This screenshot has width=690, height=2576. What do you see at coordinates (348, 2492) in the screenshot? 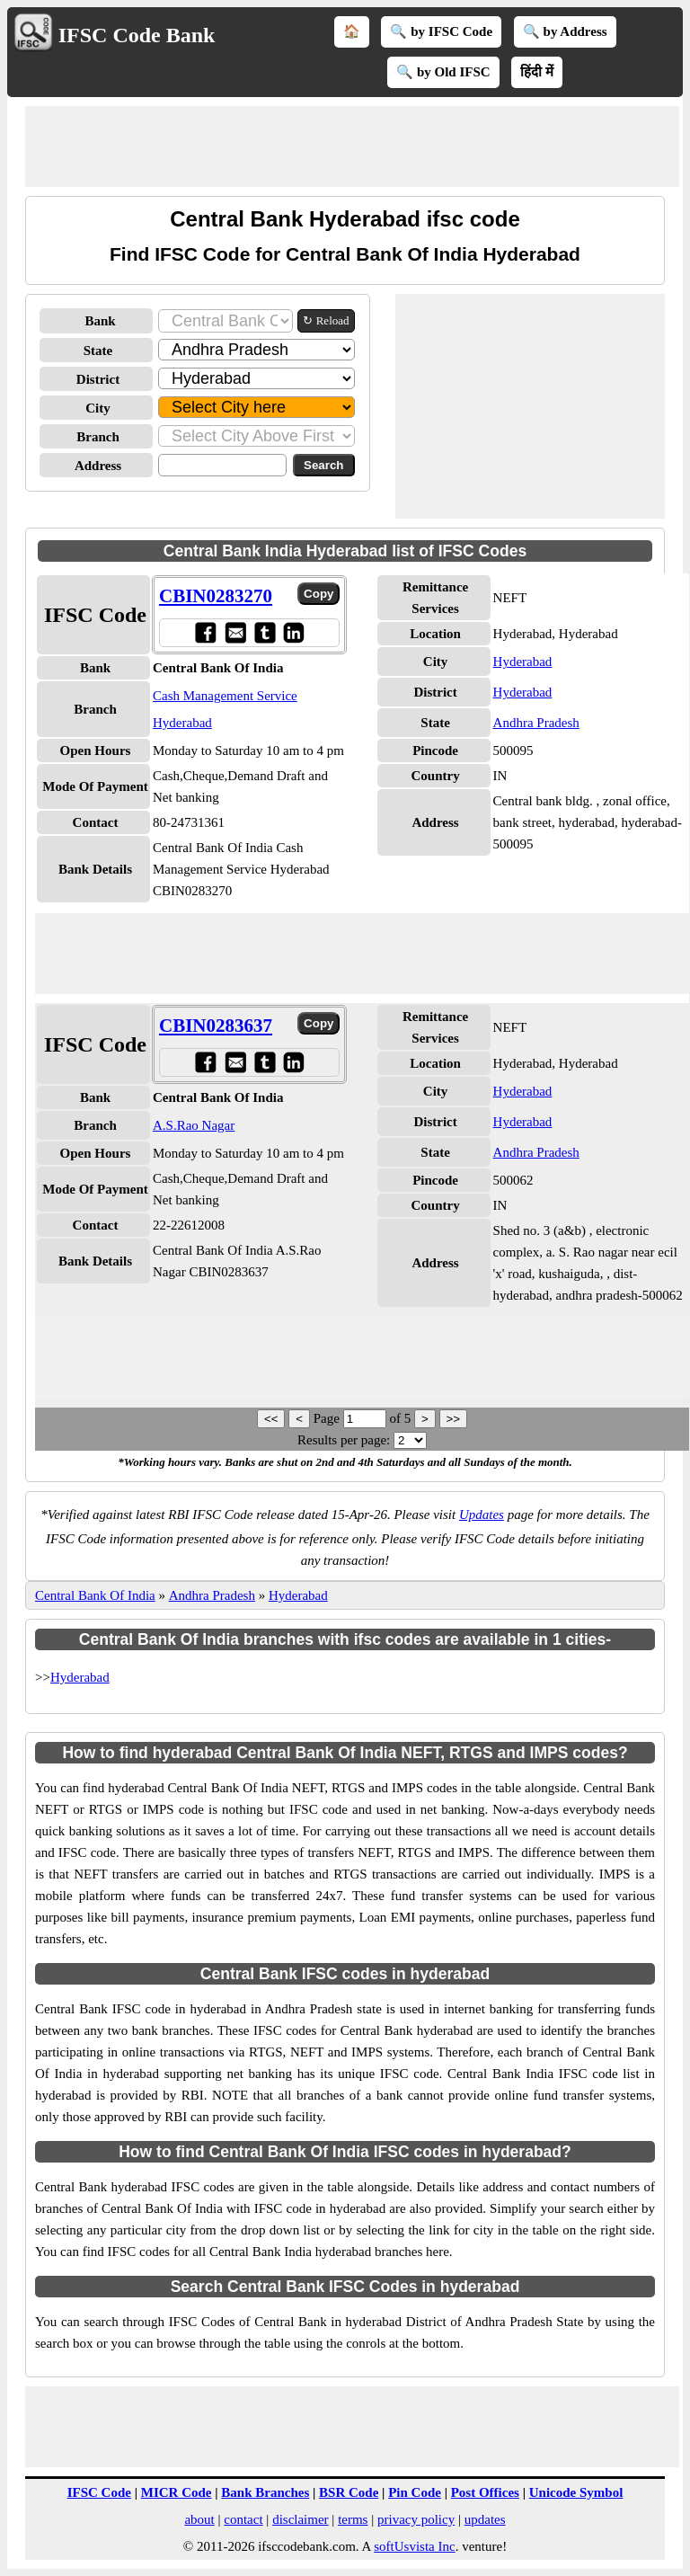
I see `BSR Code` at bounding box center [348, 2492].